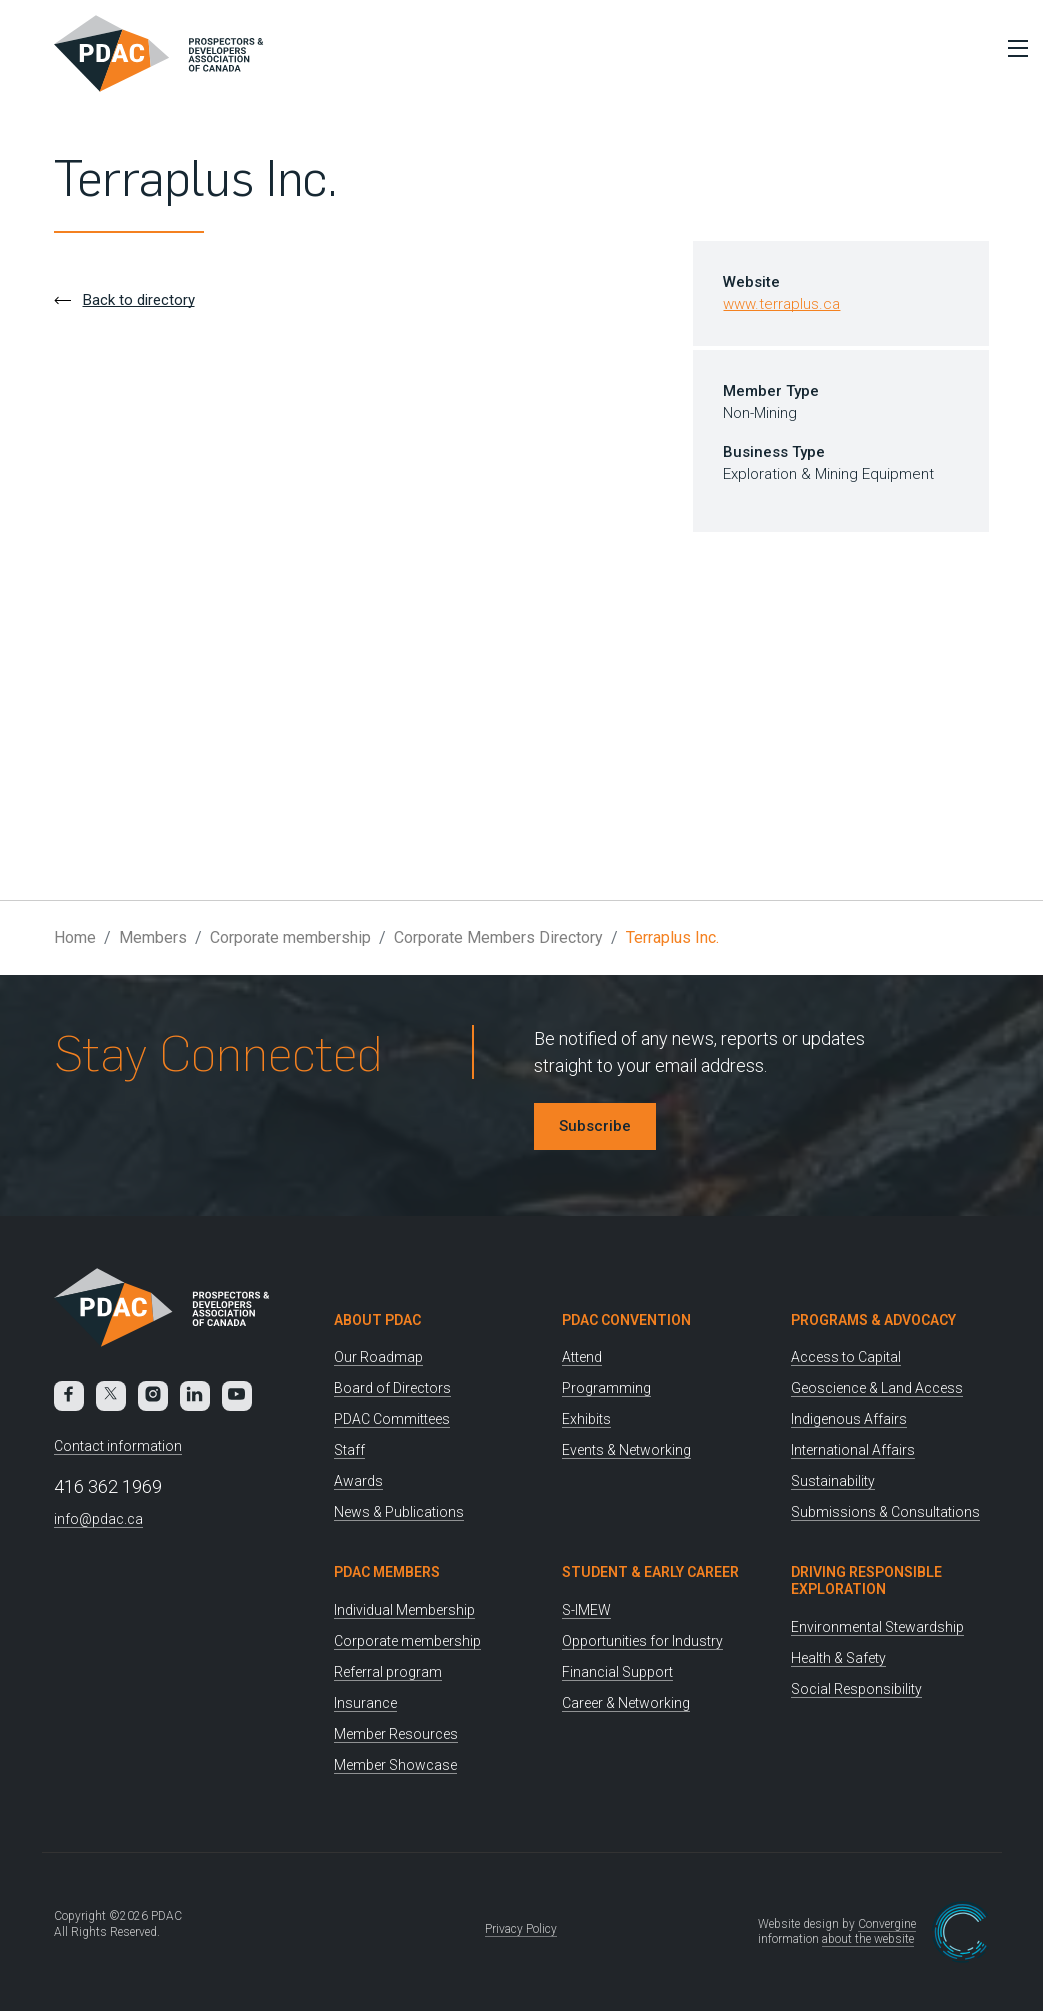  I want to click on Student & Early Career, so click(650, 1572).